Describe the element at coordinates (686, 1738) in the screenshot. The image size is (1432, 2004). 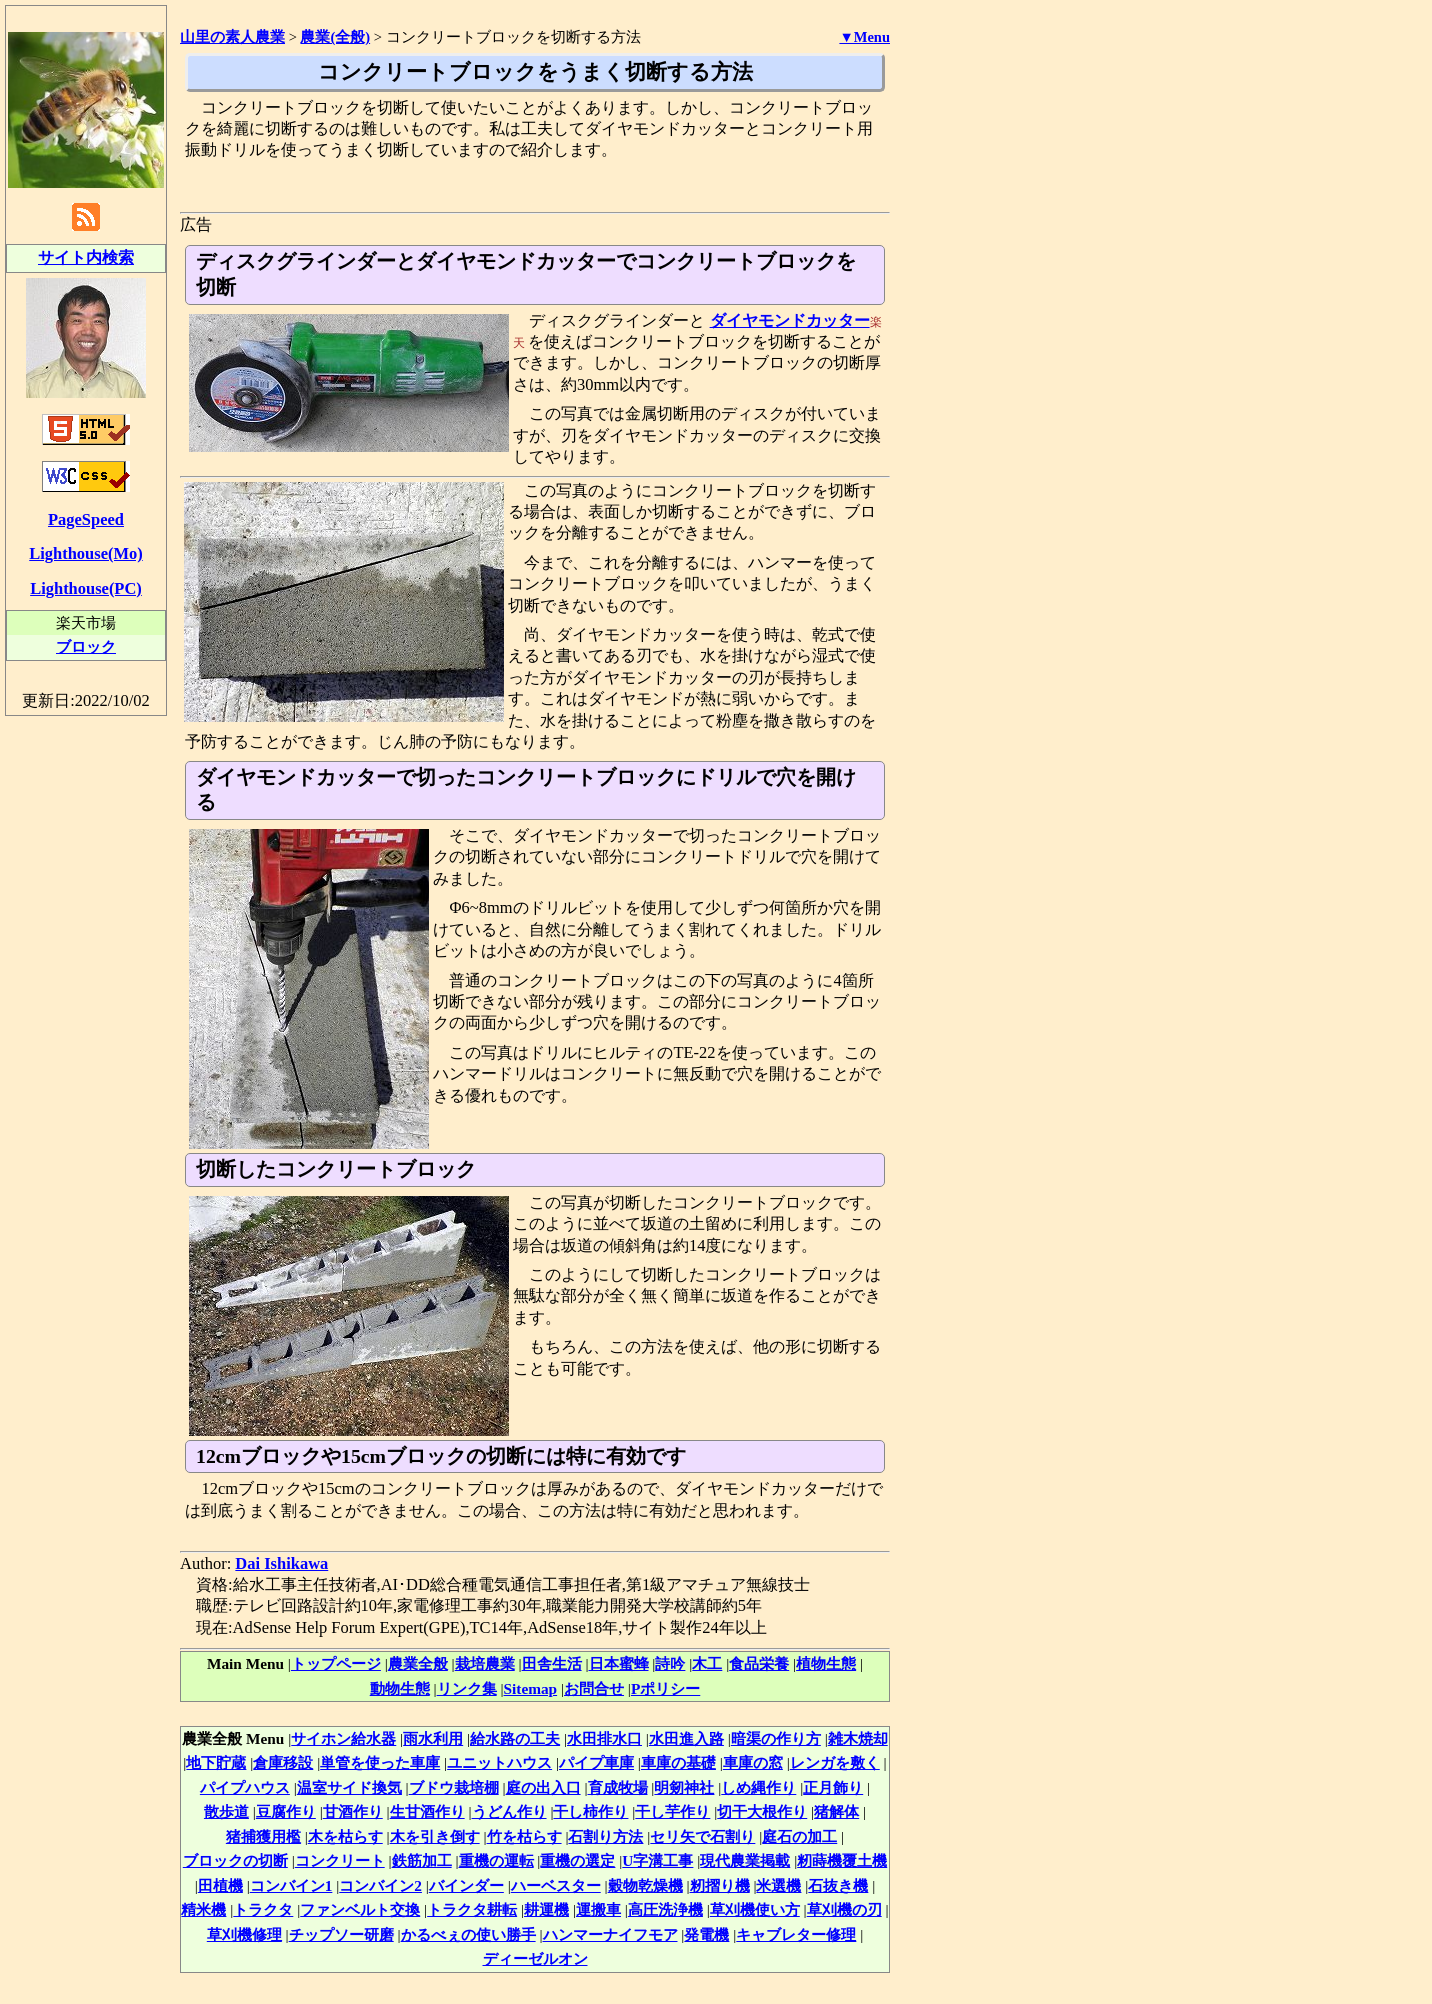
I see `水田進入路` at that location.